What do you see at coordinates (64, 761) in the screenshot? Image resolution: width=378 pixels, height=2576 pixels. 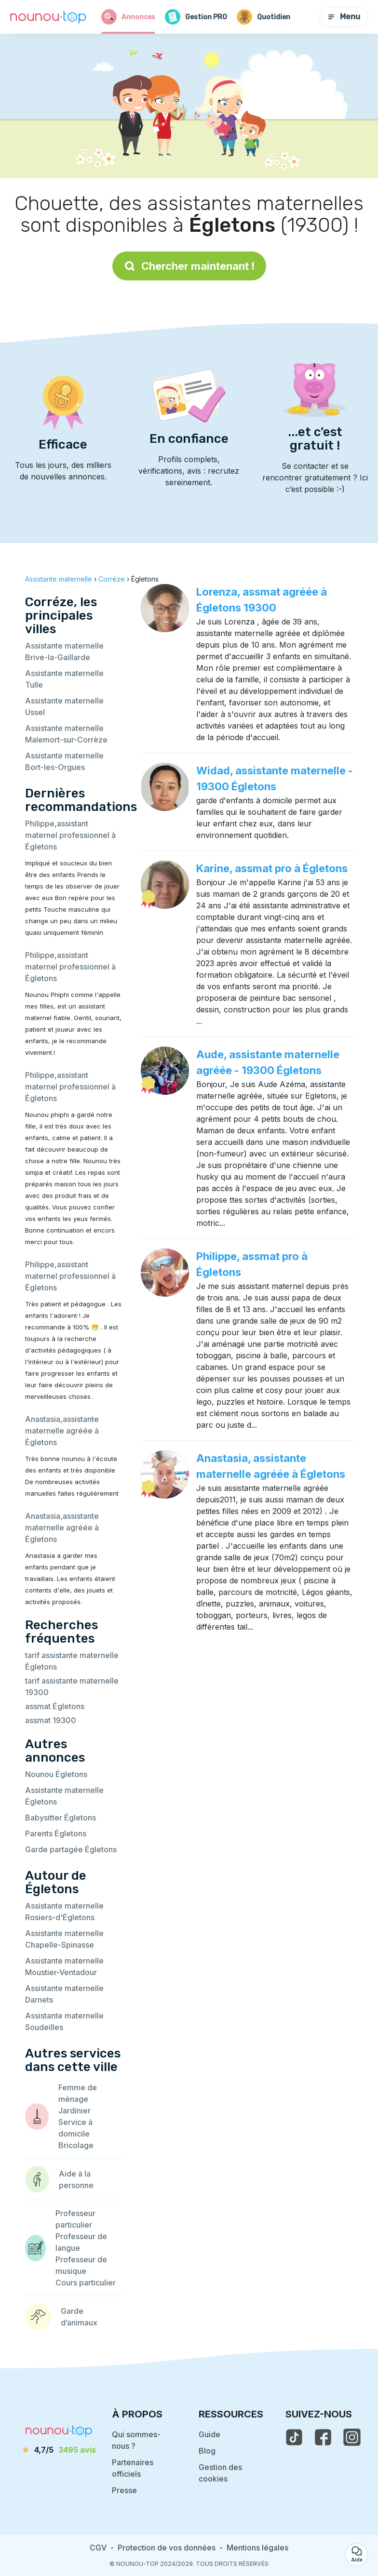 I see `Assistante maternelle Bort-les-Orgues` at bounding box center [64, 761].